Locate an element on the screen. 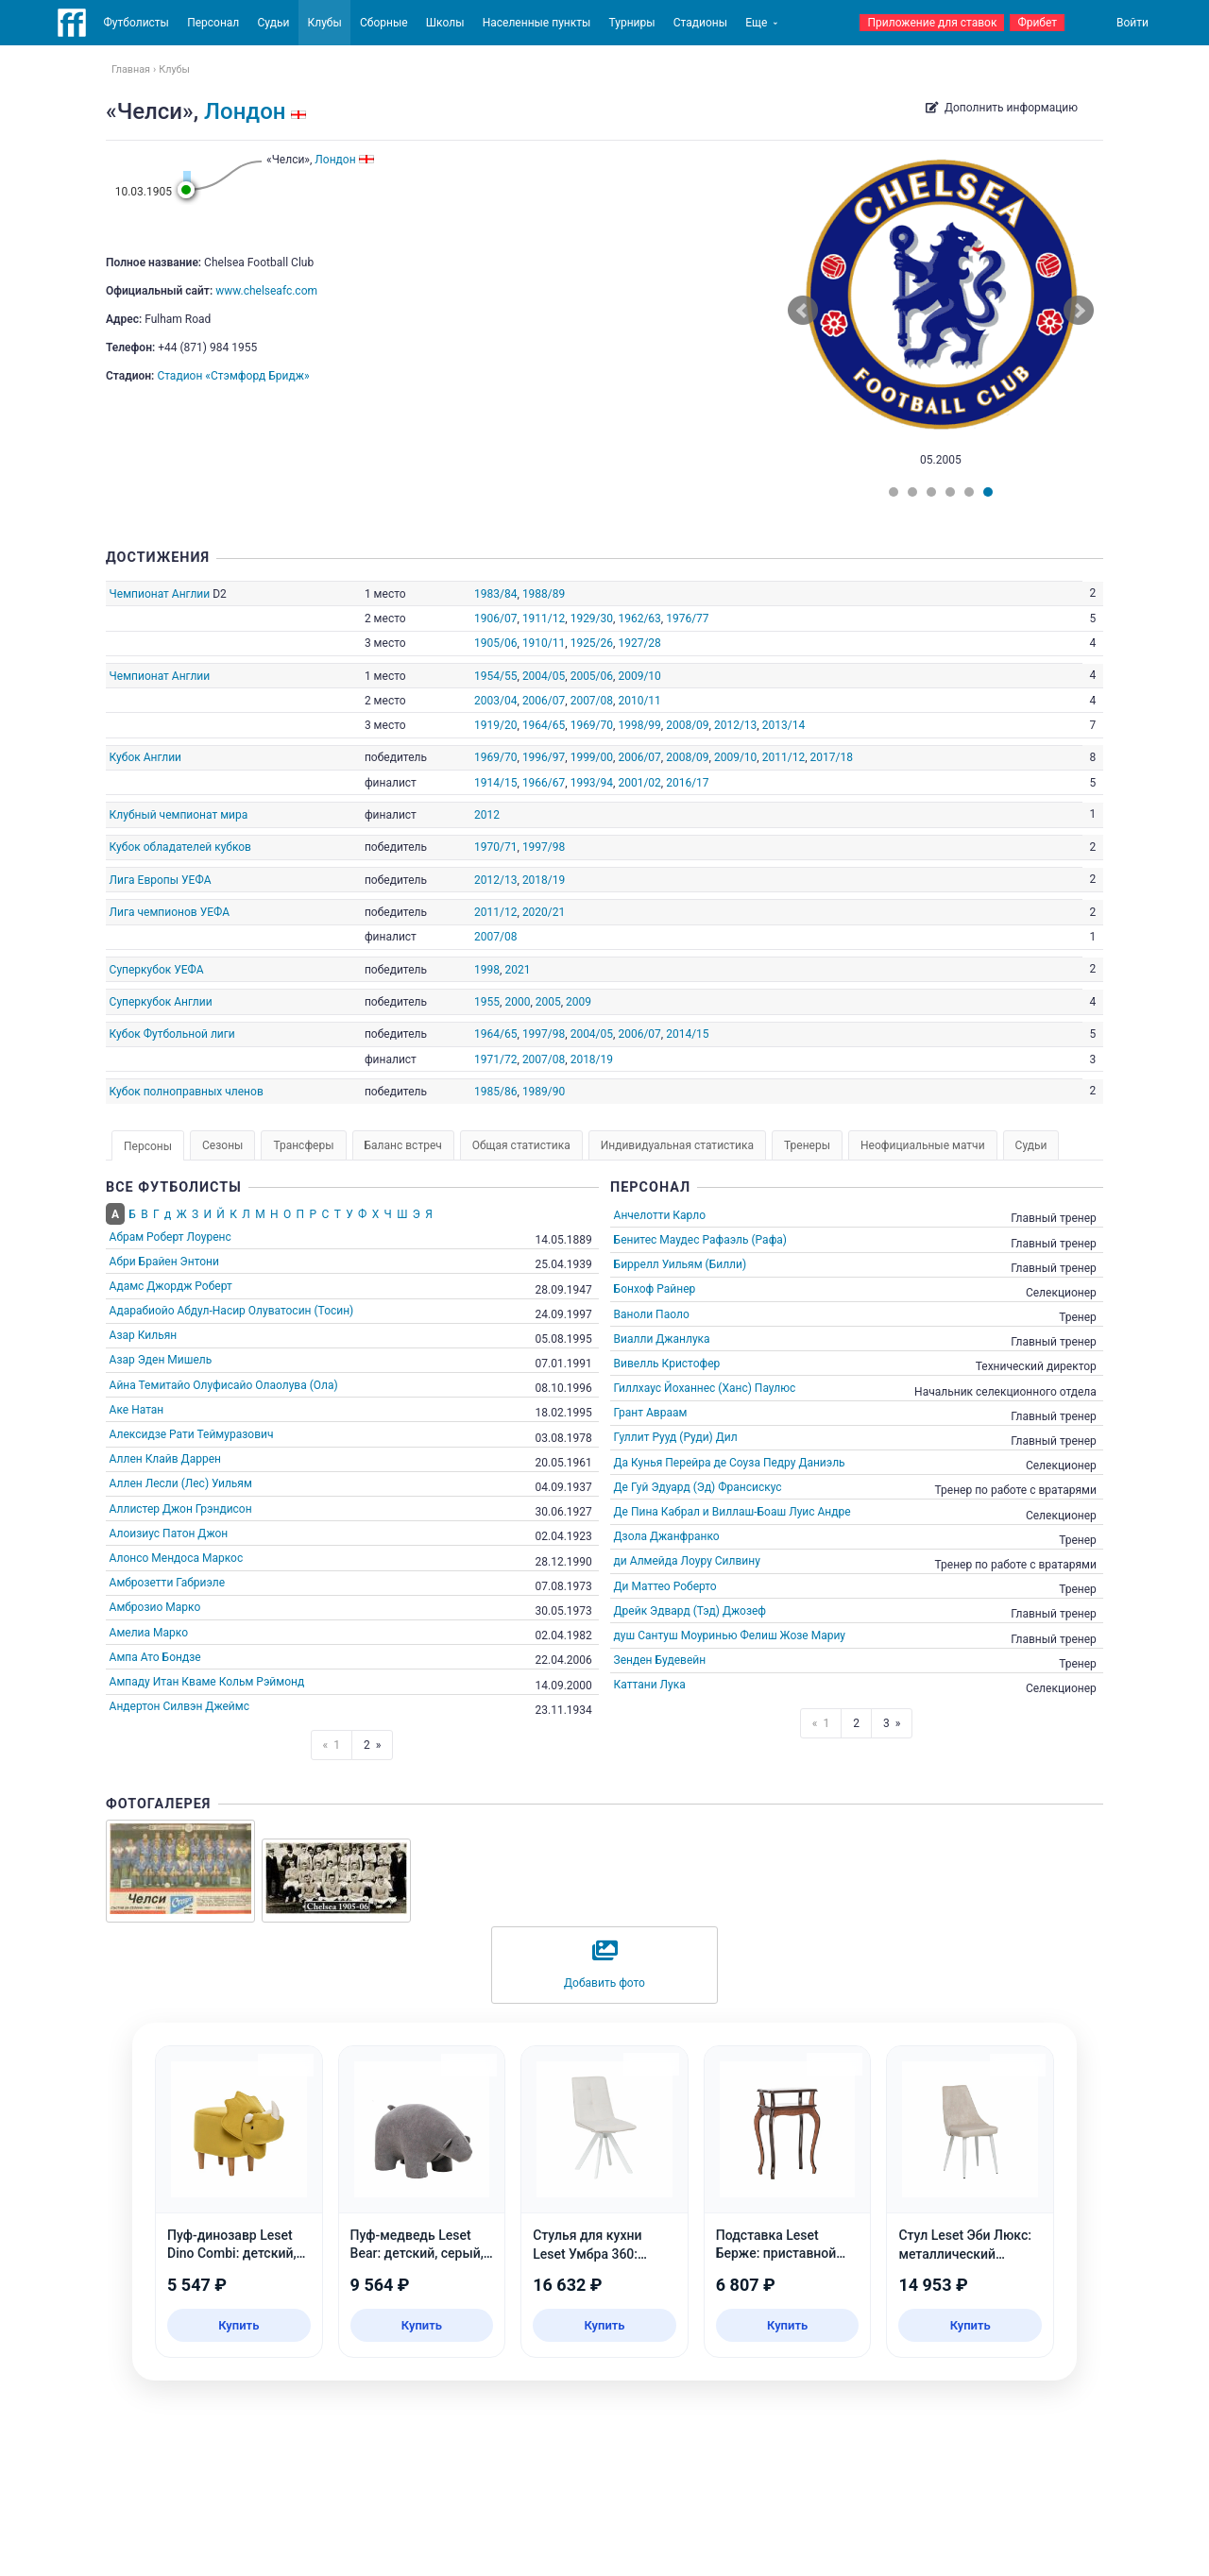 This screenshot has width=1209, height=2576. 2020/21 is located at coordinates (543, 912).